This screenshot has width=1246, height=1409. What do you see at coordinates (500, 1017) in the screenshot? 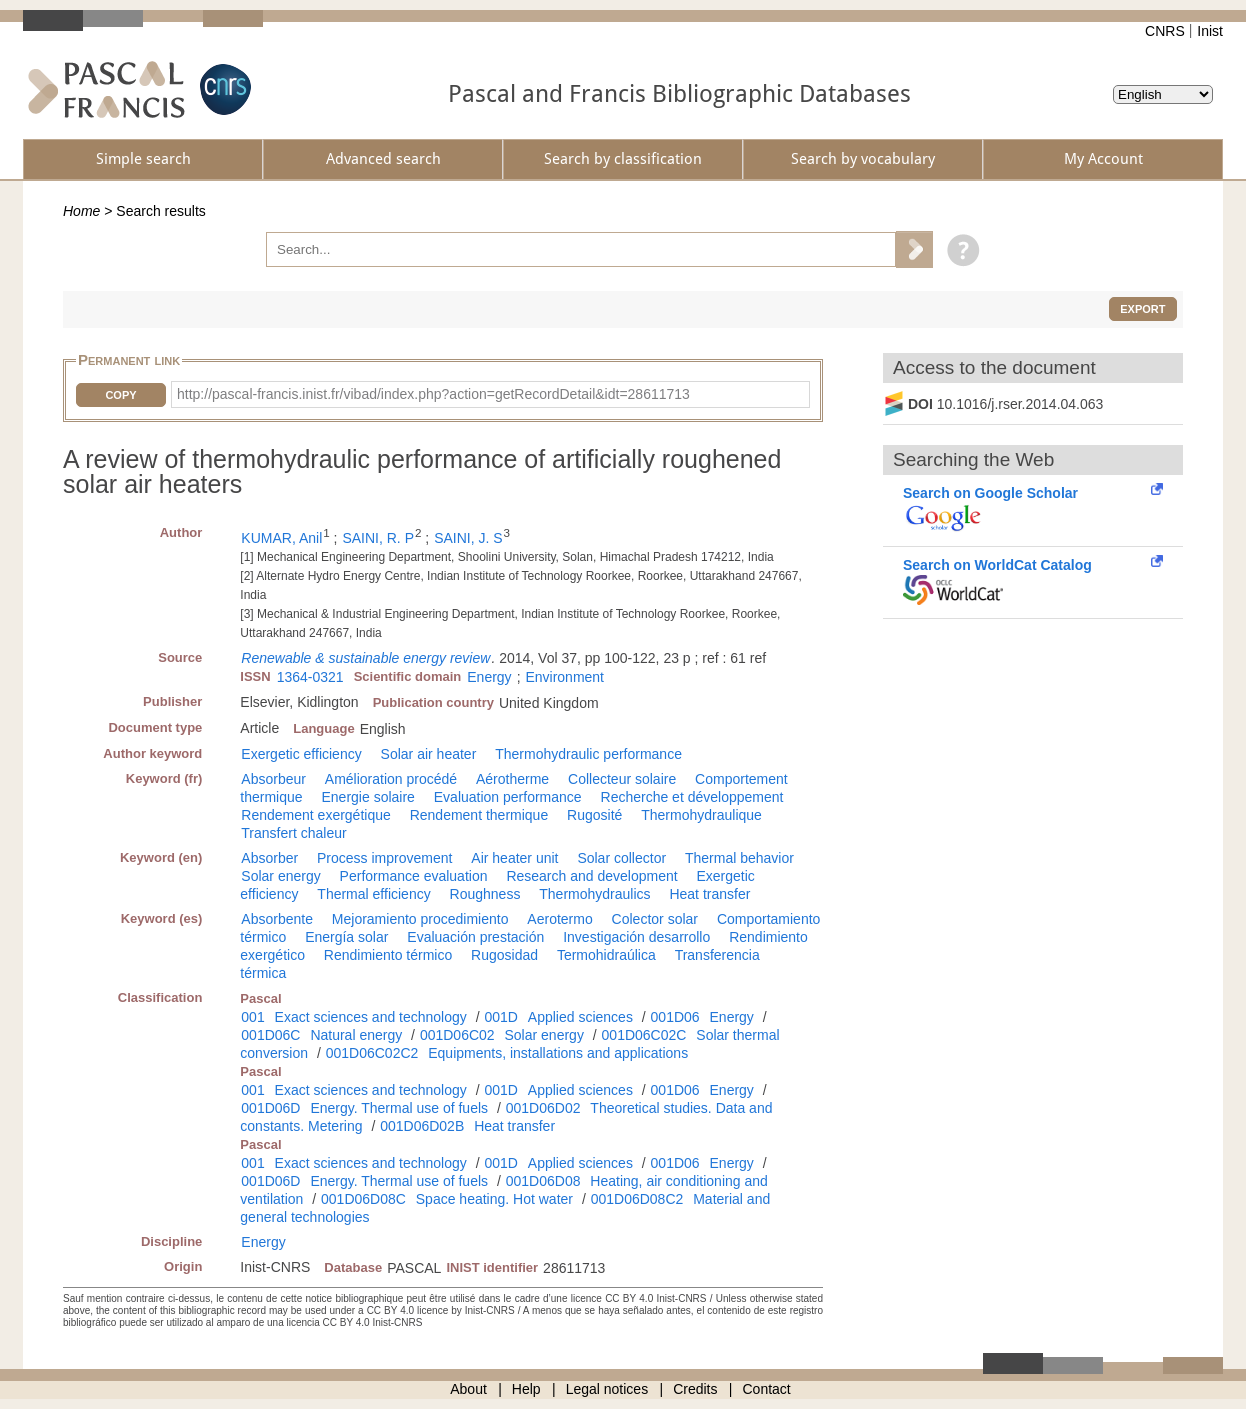
I see `001D` at bounding box center [500, 1017].